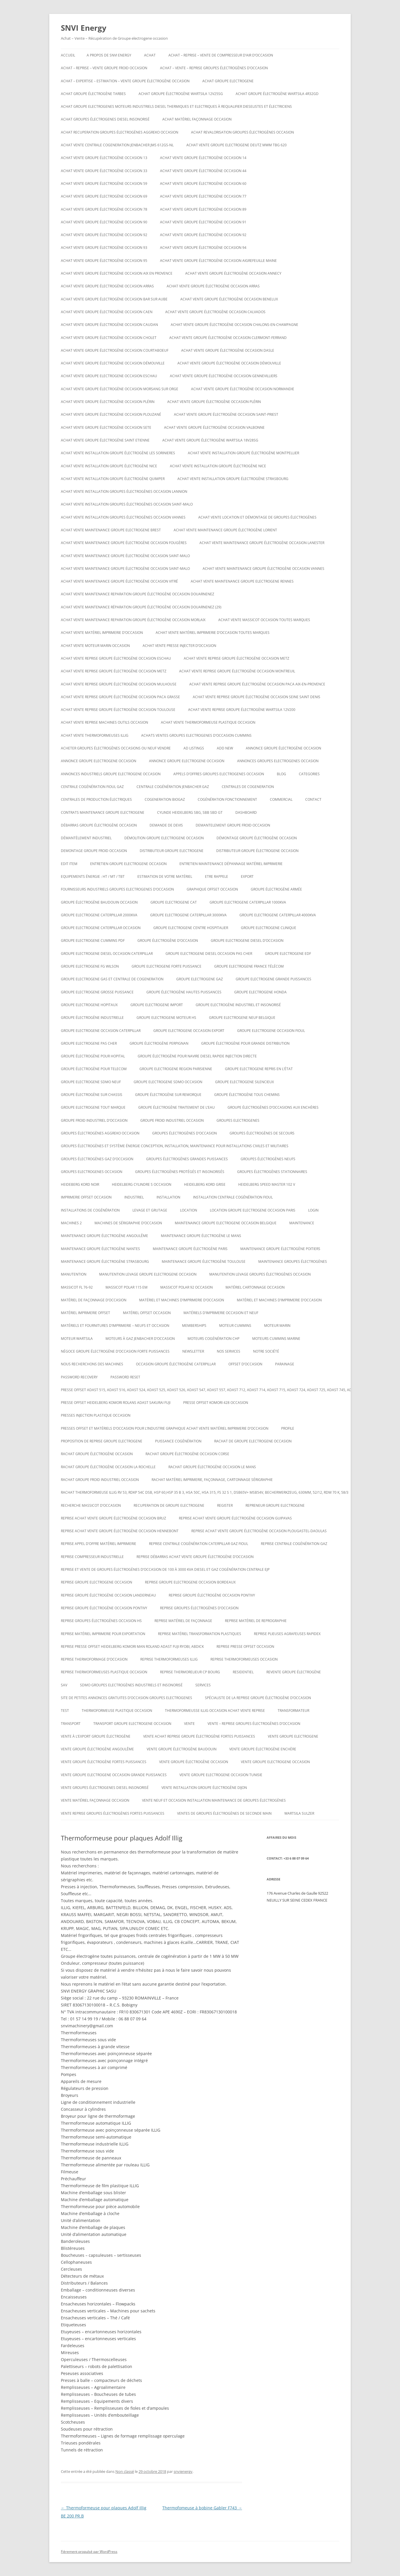 The image size is (400, 2576). What do you see at coordinates (92, 1556) in the screenshot?
I see `Reprise compresseur industrielle` at bounding box center [92, 1556].